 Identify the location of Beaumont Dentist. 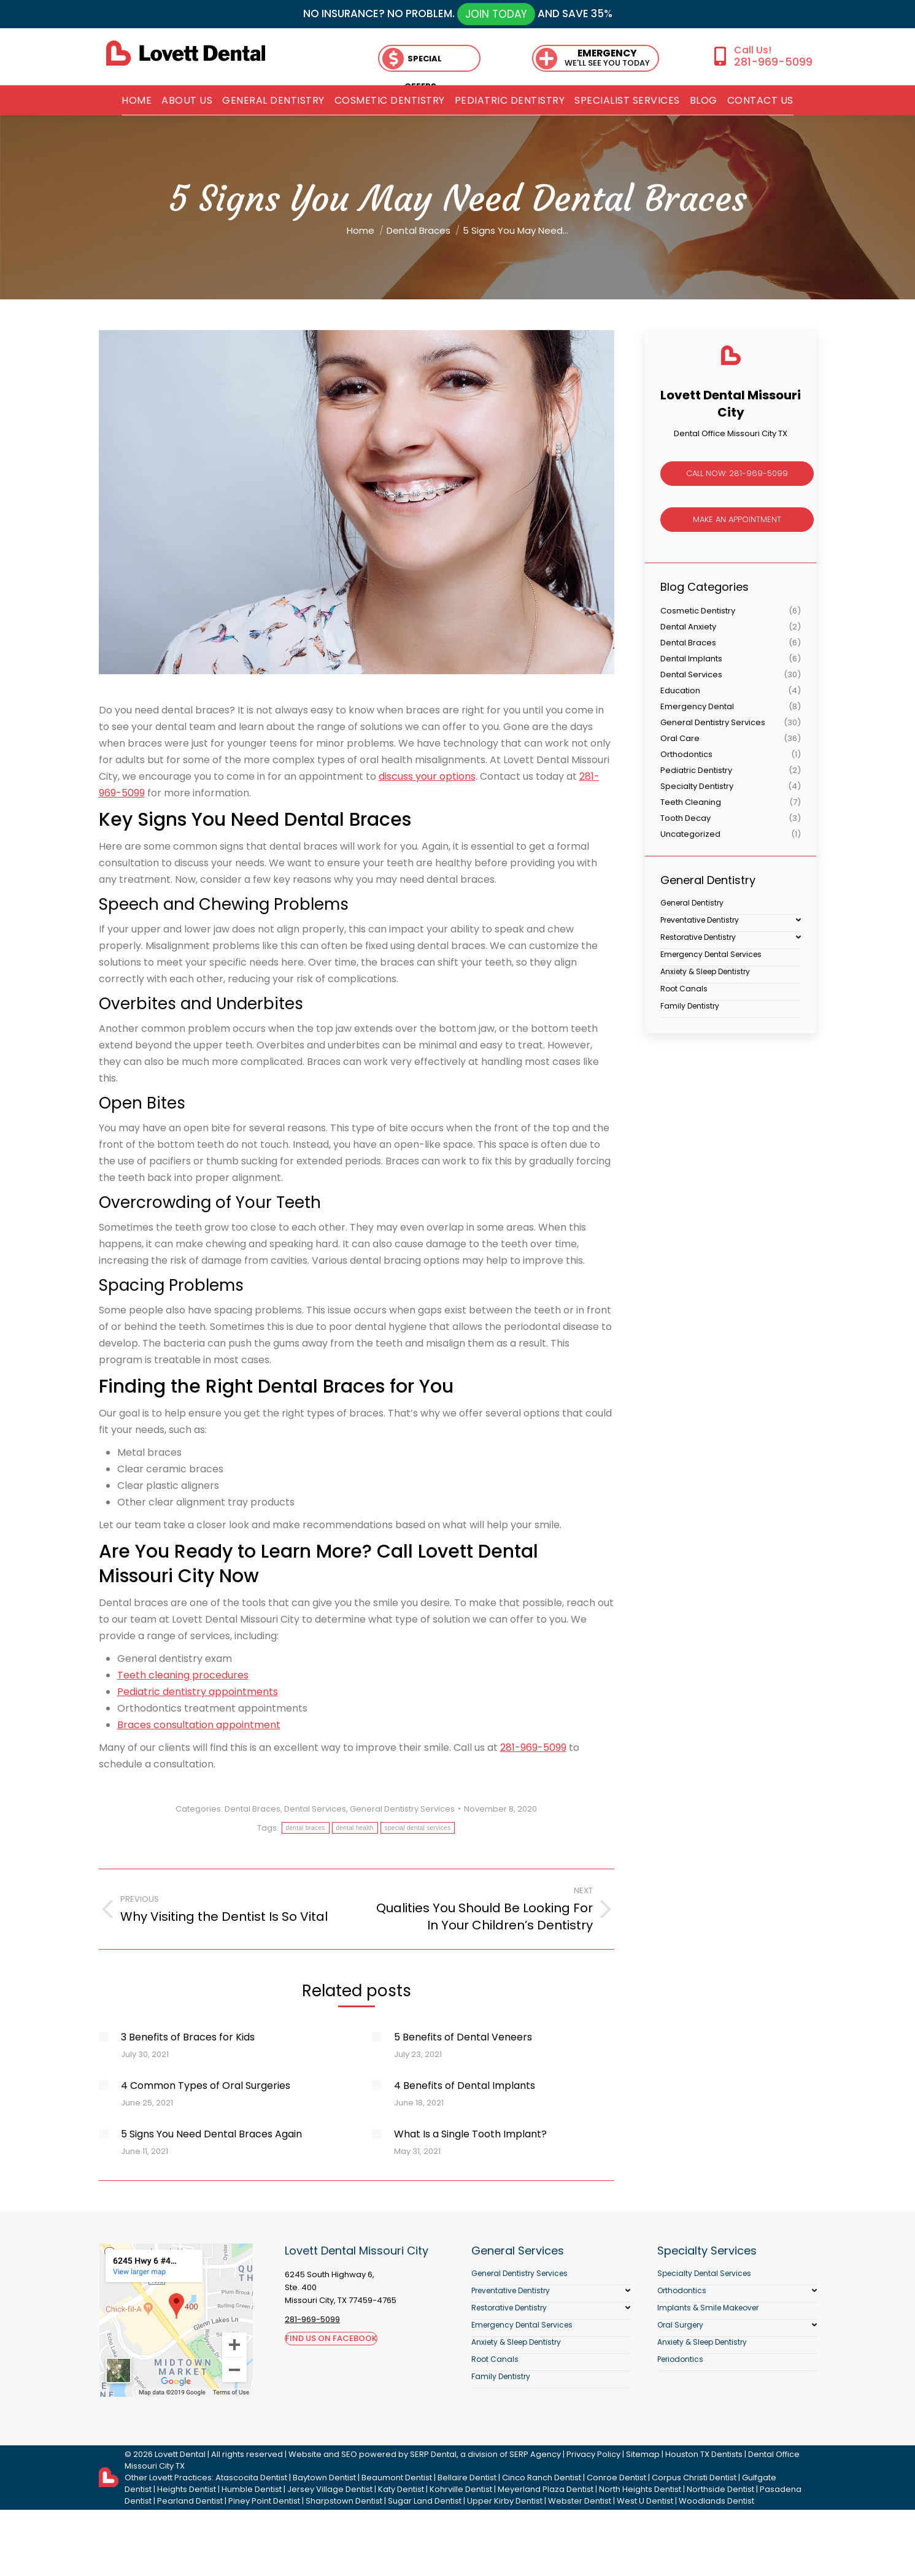
(396, 2477).